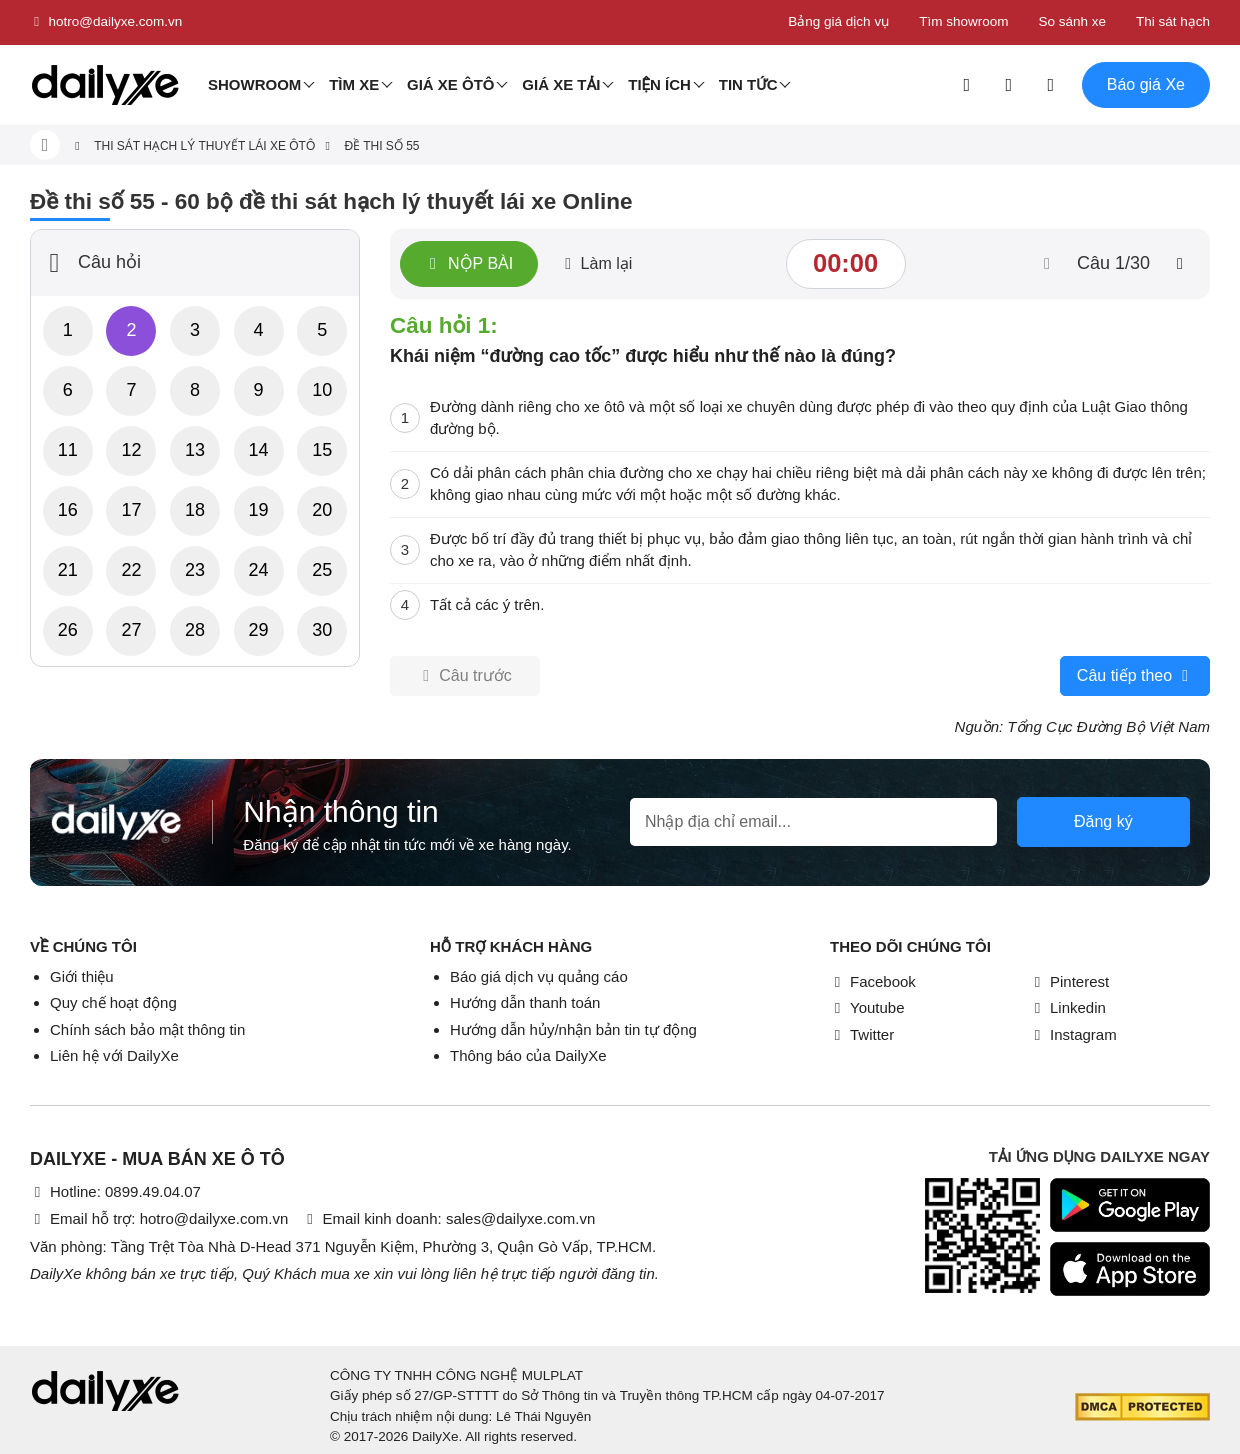 The image size is (1240, 1454). What do you see at coordinates (159, 1218) in the screenshot?
I see `Email hỗ trợ: hotro@dailyxe.com.vn` at bounding box center [159, 1218].